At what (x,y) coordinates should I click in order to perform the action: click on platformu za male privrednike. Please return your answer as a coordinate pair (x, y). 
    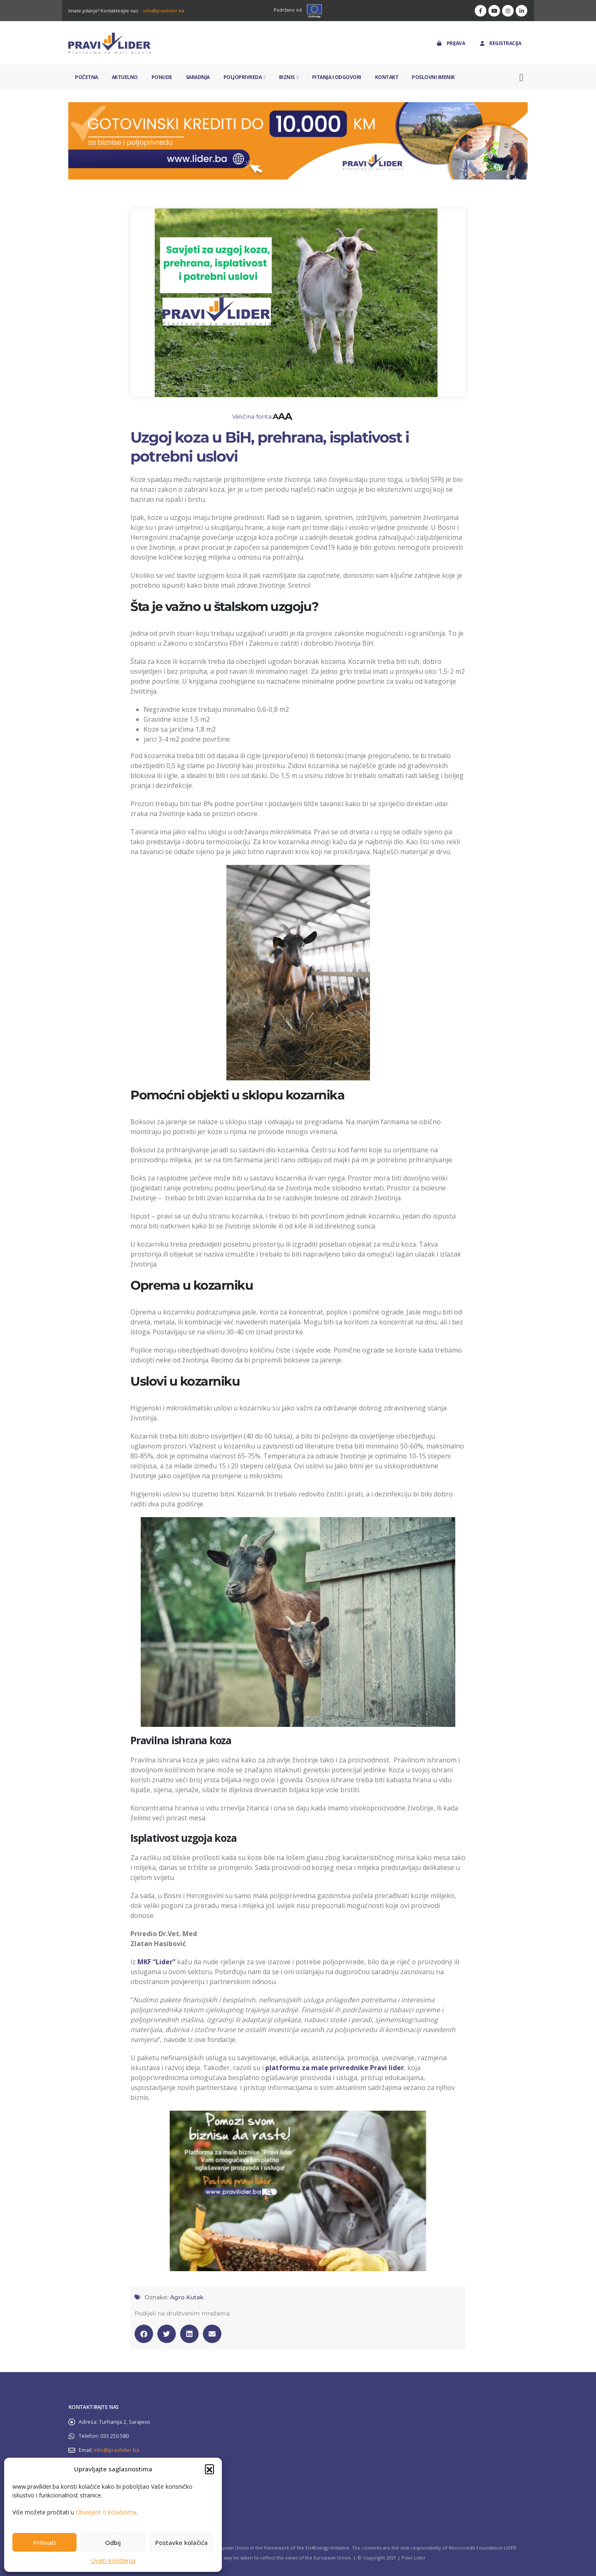
    Looking at the image, I should click on (317, 2067).